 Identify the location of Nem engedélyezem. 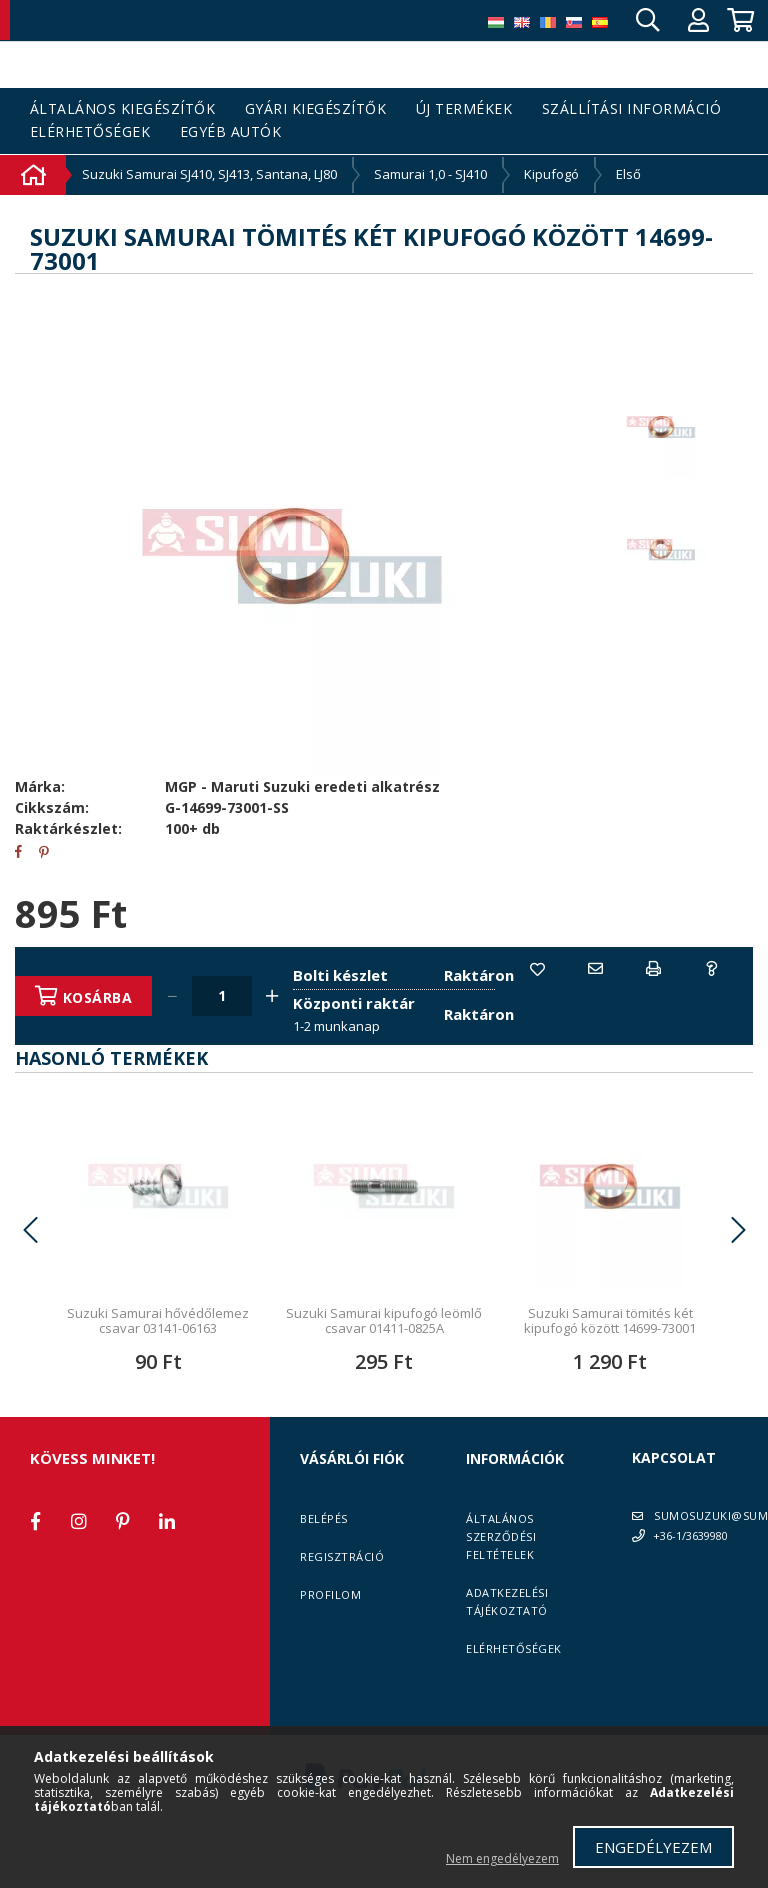
(502, 1858).